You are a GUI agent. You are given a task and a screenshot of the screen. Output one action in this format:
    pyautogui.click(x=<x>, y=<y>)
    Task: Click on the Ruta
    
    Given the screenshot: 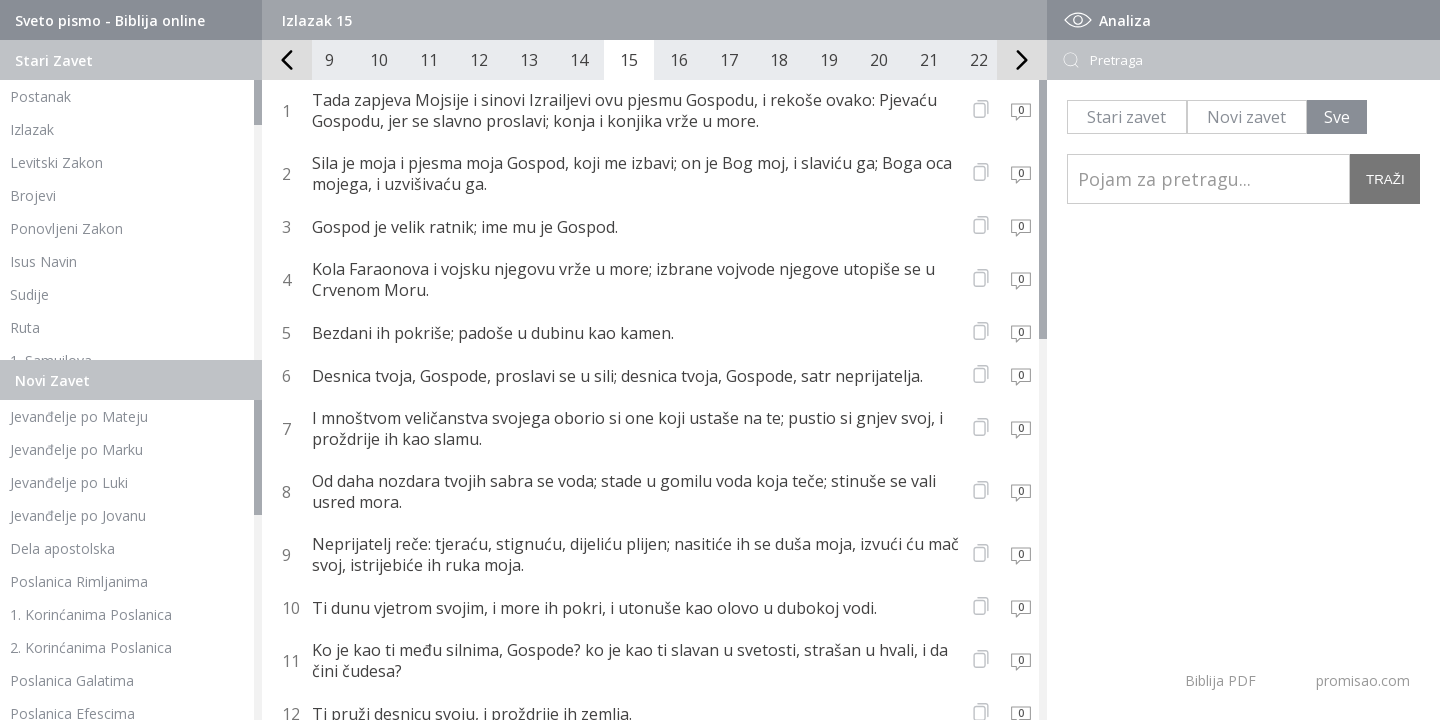 What is the action you would take?
    pyautogui.click(x=25, y=327)
    